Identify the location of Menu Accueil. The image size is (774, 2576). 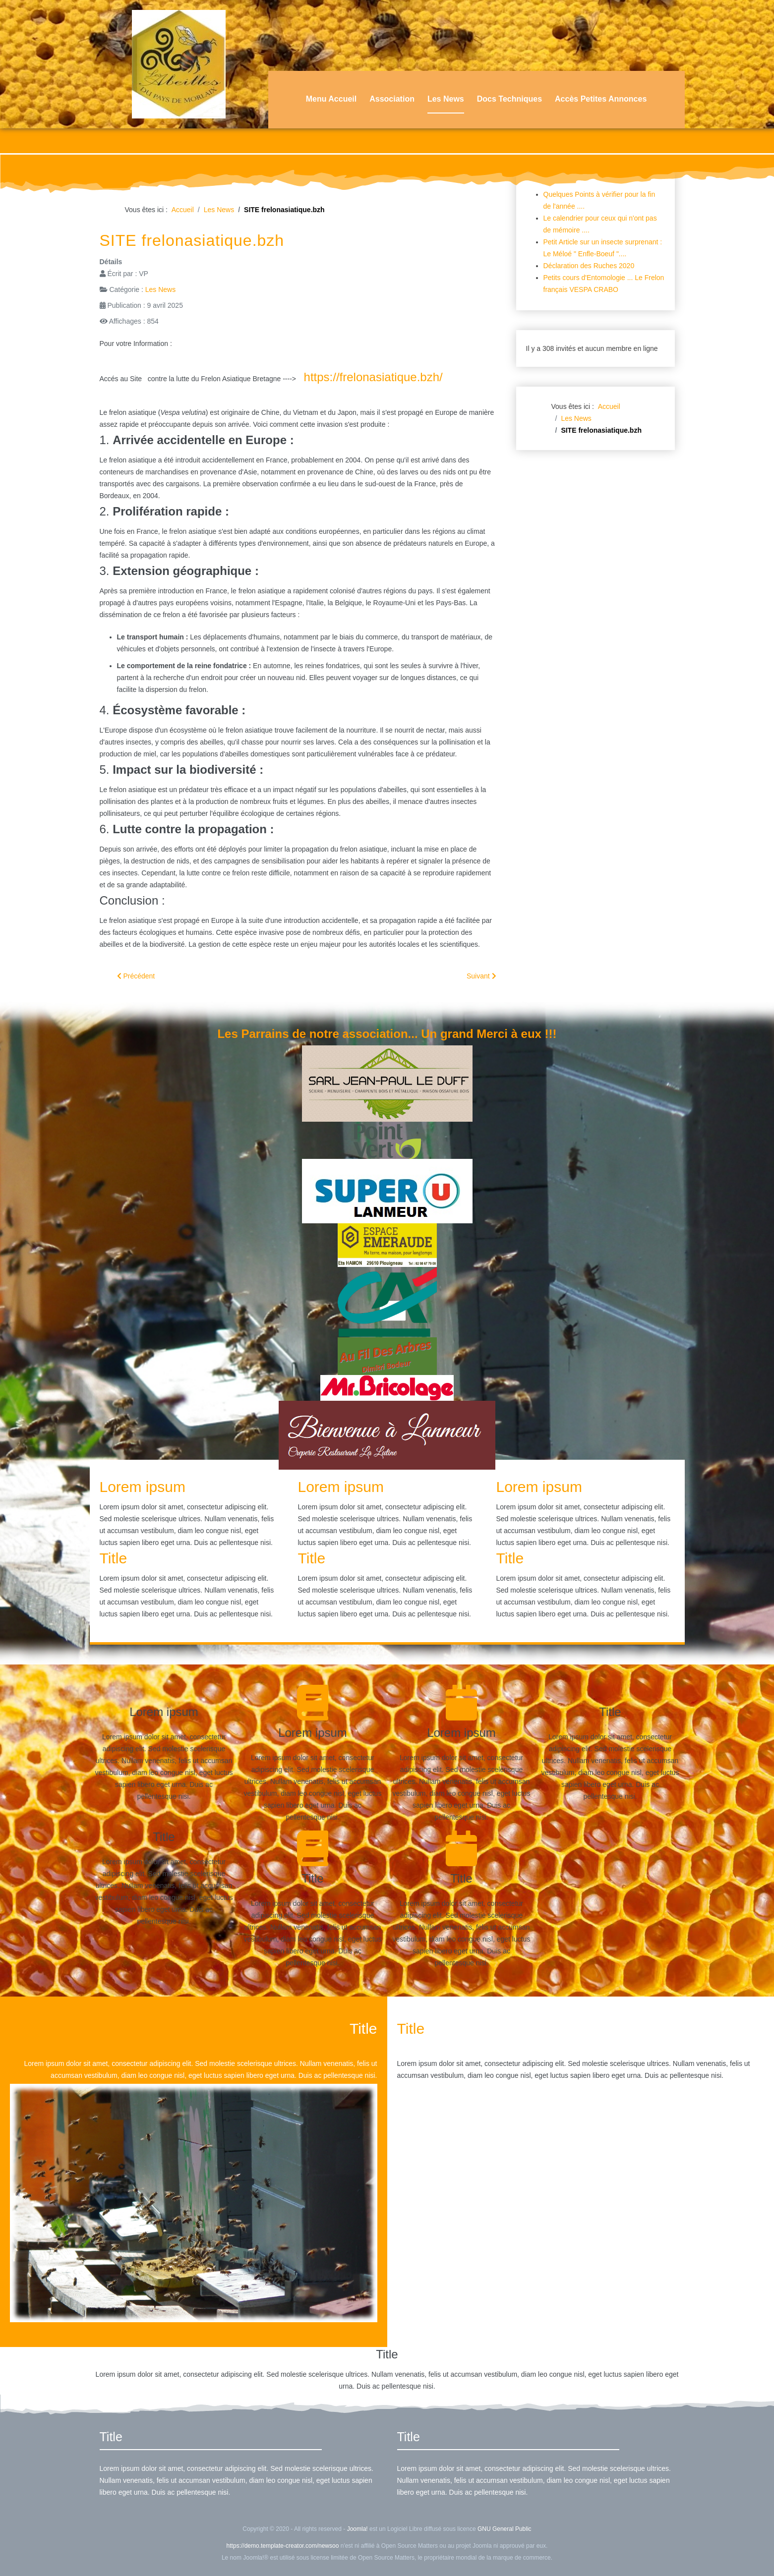
(331, 99).